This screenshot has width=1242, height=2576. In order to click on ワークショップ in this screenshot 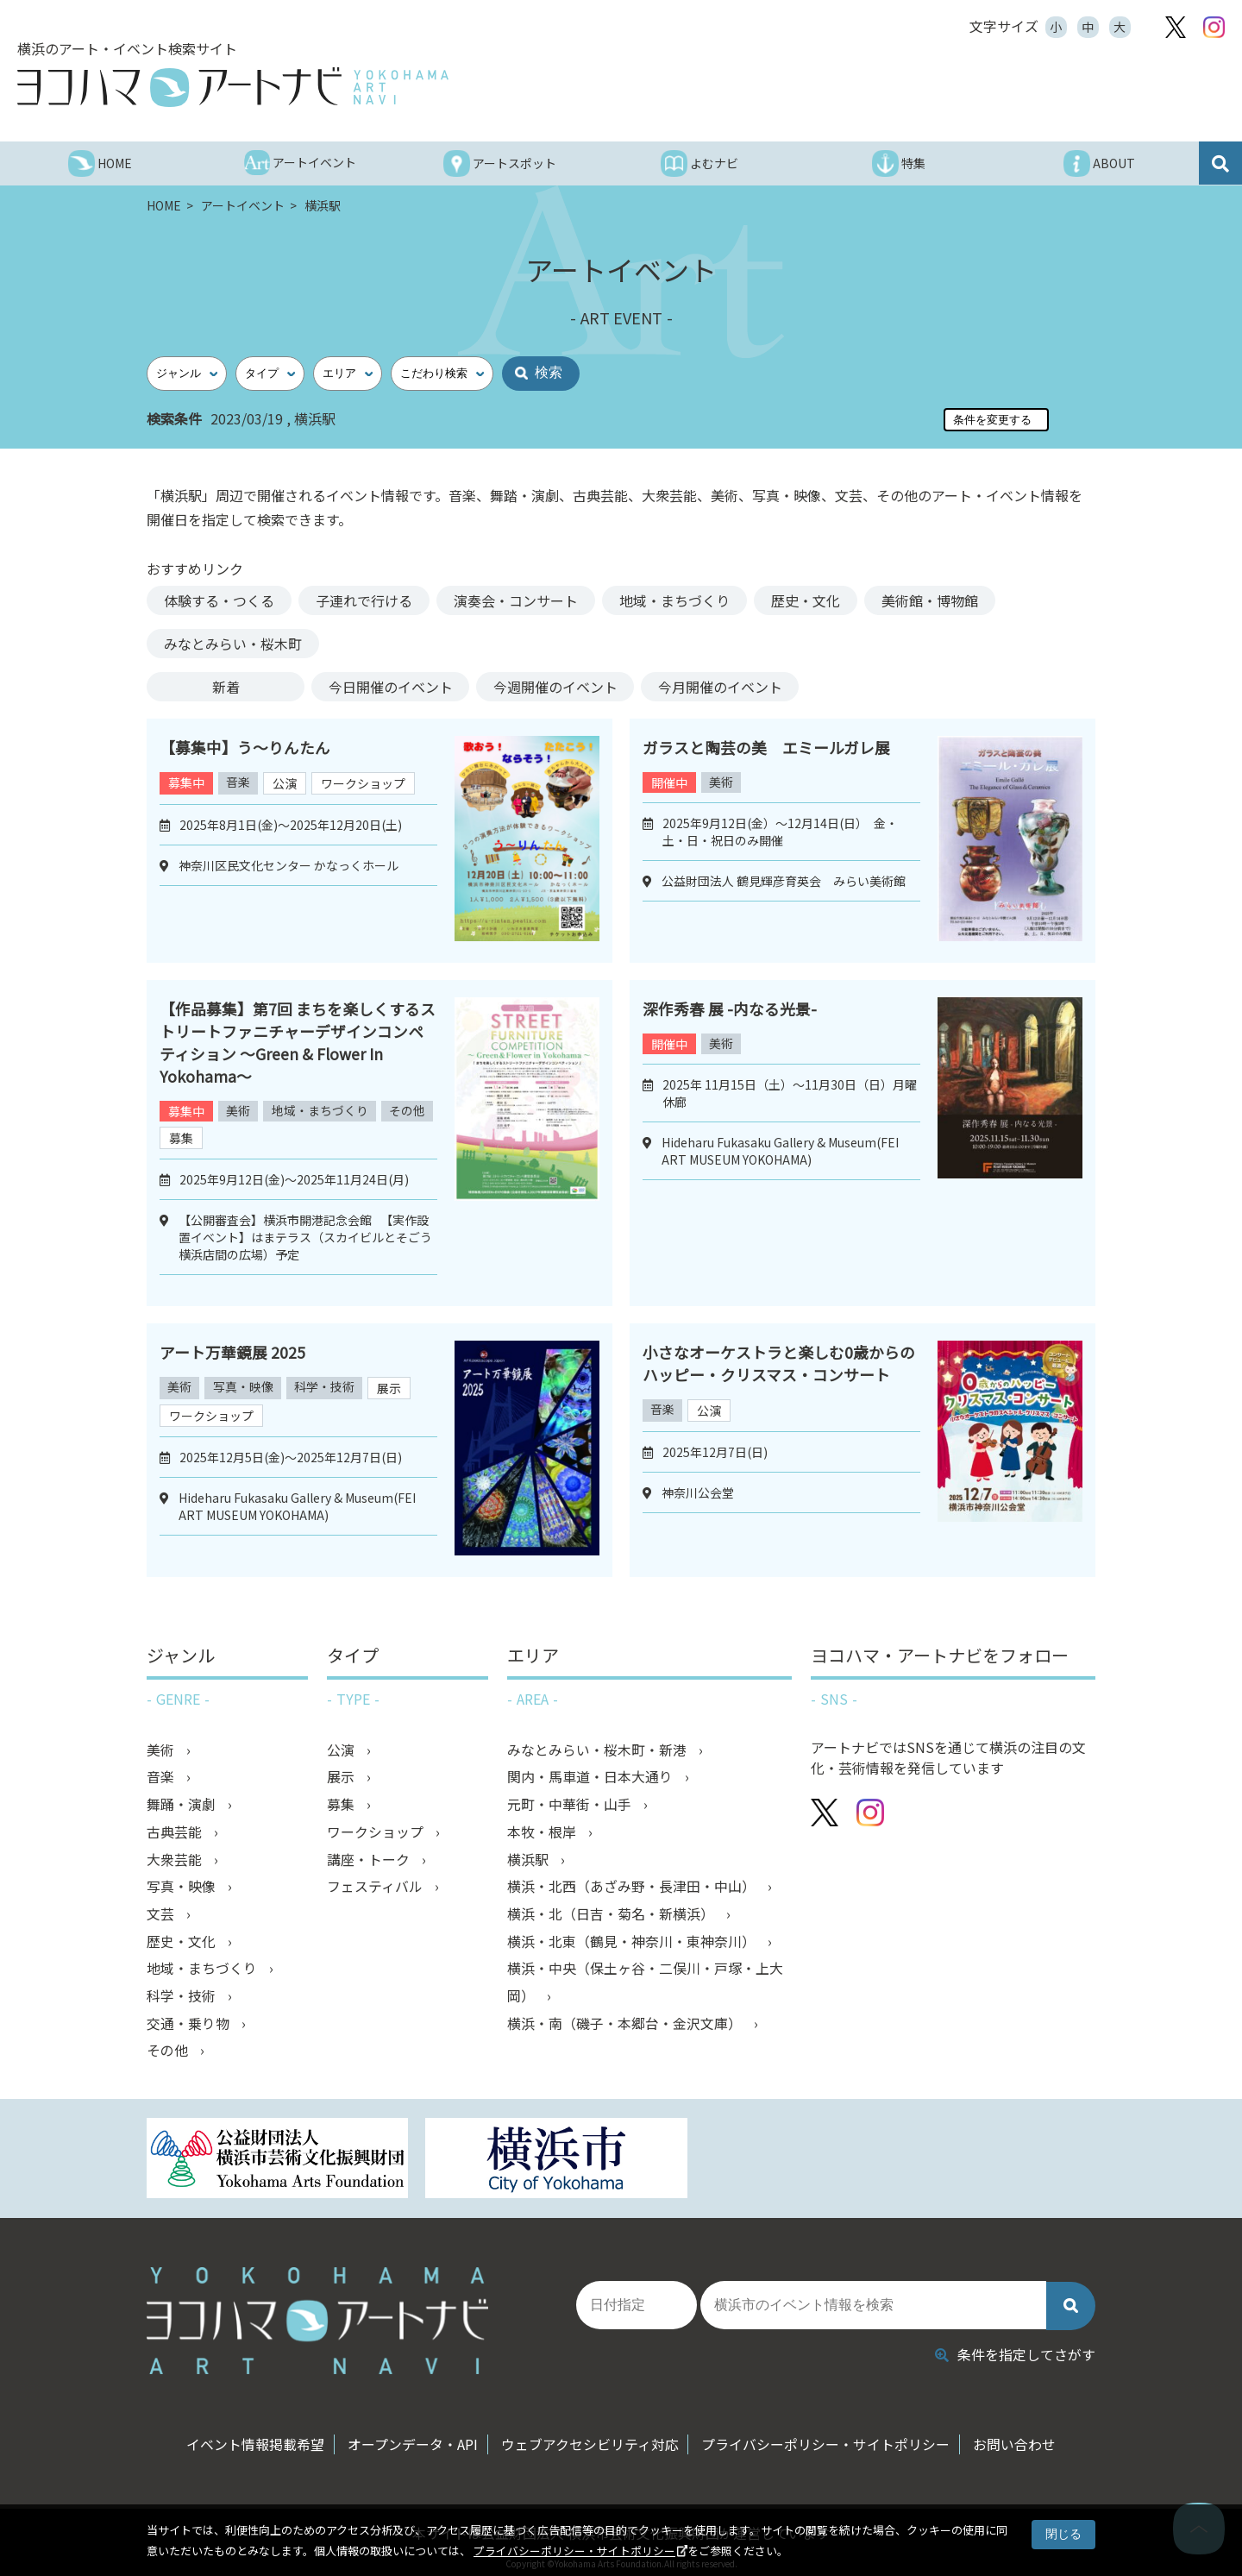, I will do `click(365, 783)`.